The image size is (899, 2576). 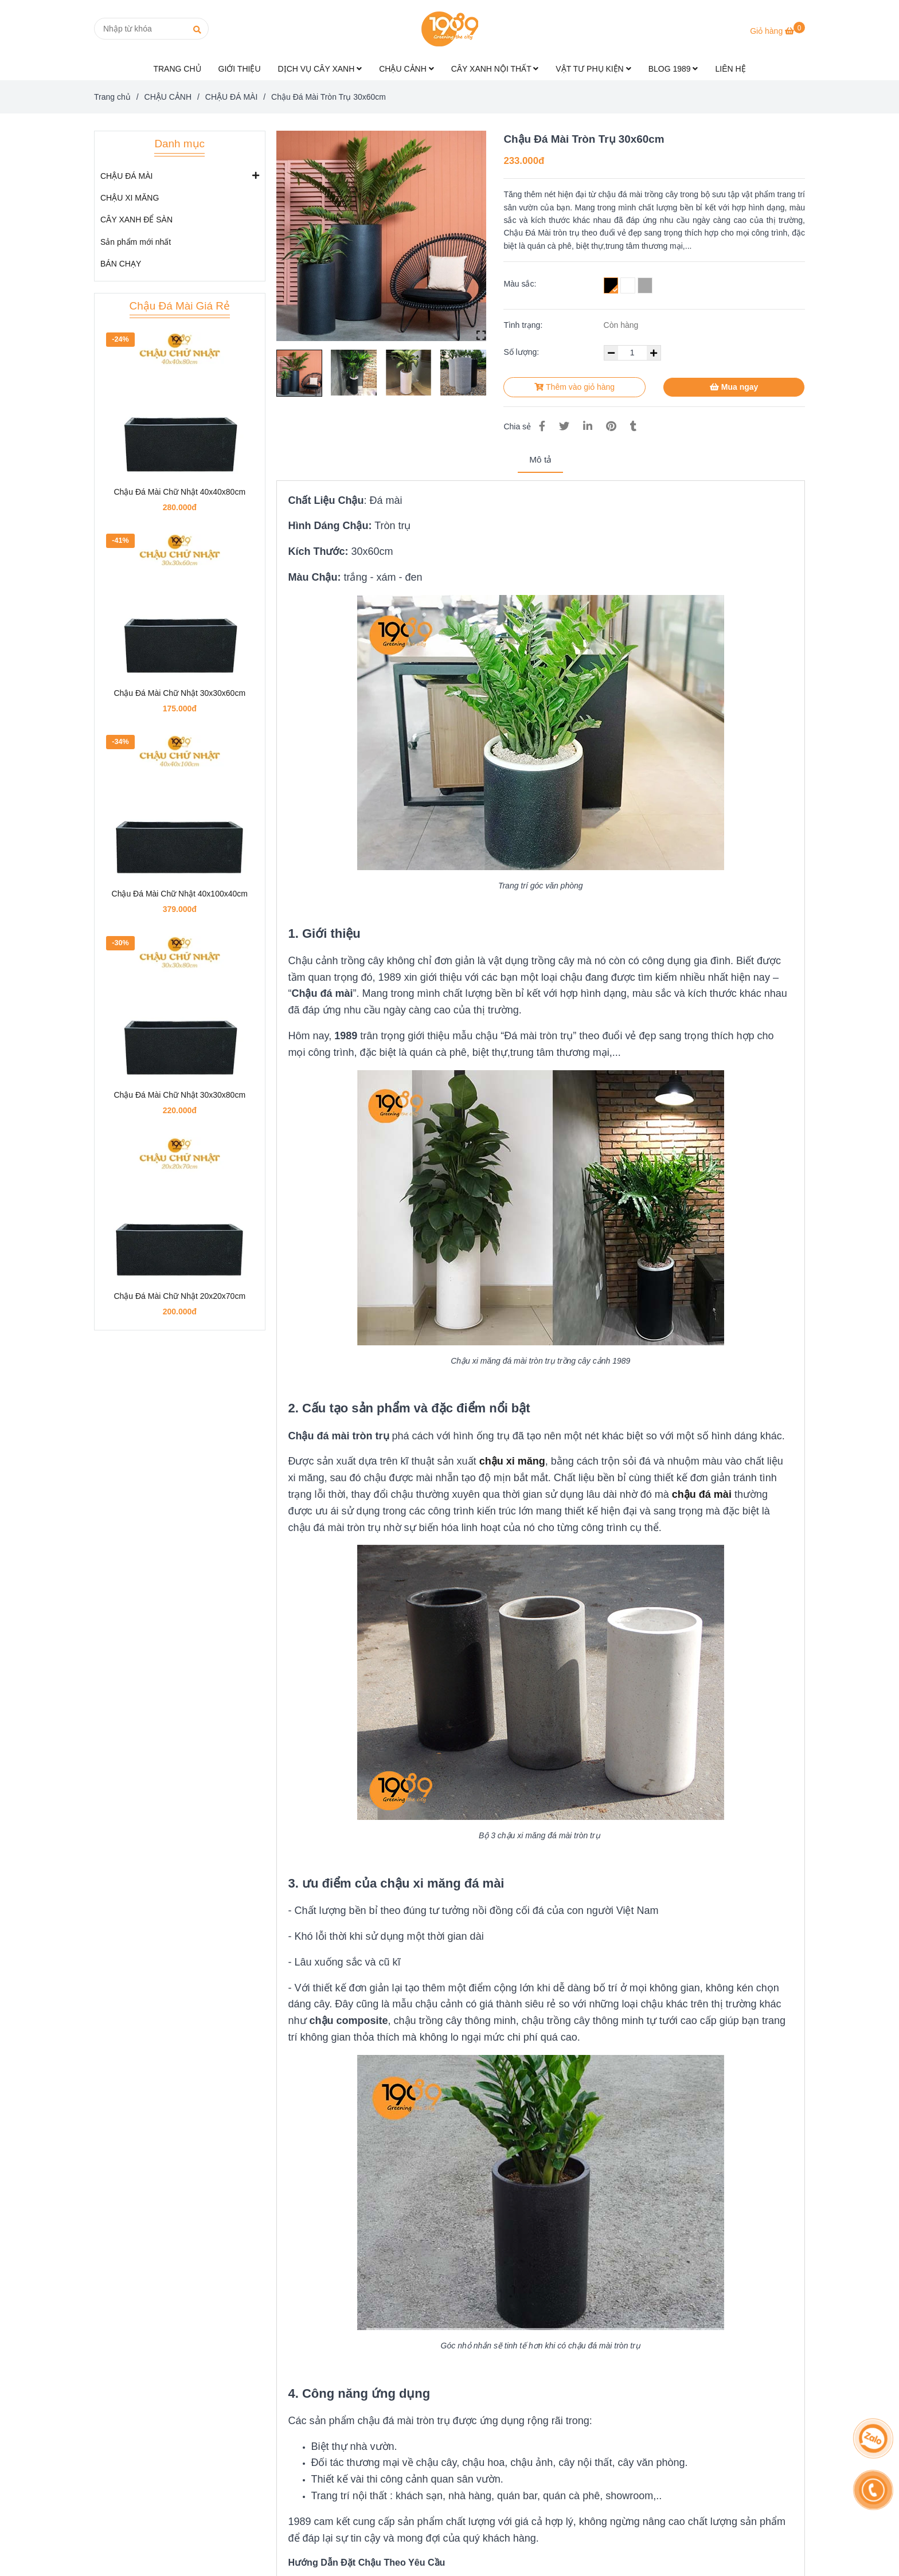 What do you see at coordinates (129, 197) in the screenshot?
I see `CHẬU XI MĂNG` at bounding box center [129, 197].